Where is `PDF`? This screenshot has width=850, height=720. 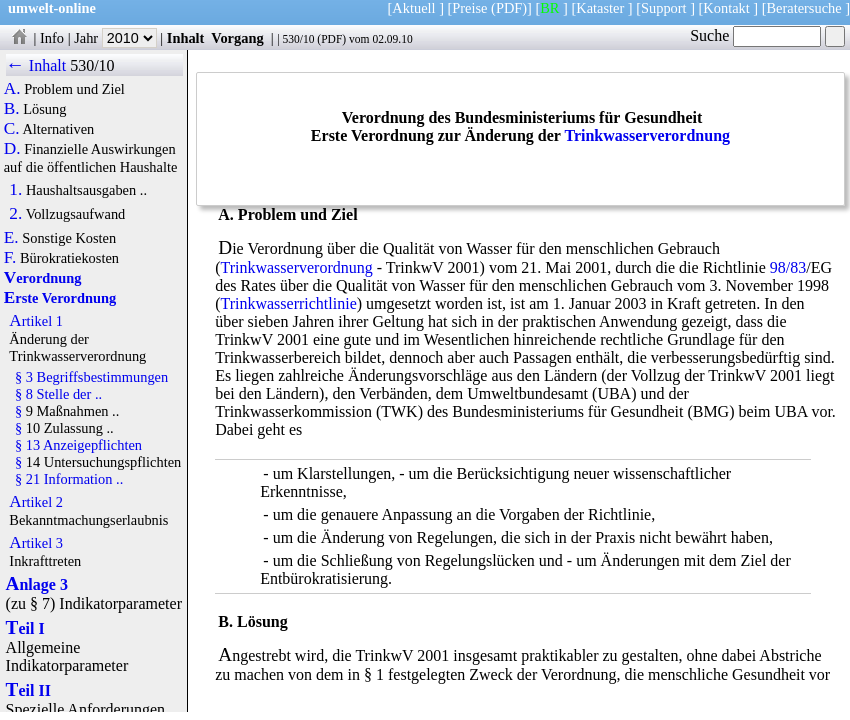
PDF is located at coordinates (331, 39).